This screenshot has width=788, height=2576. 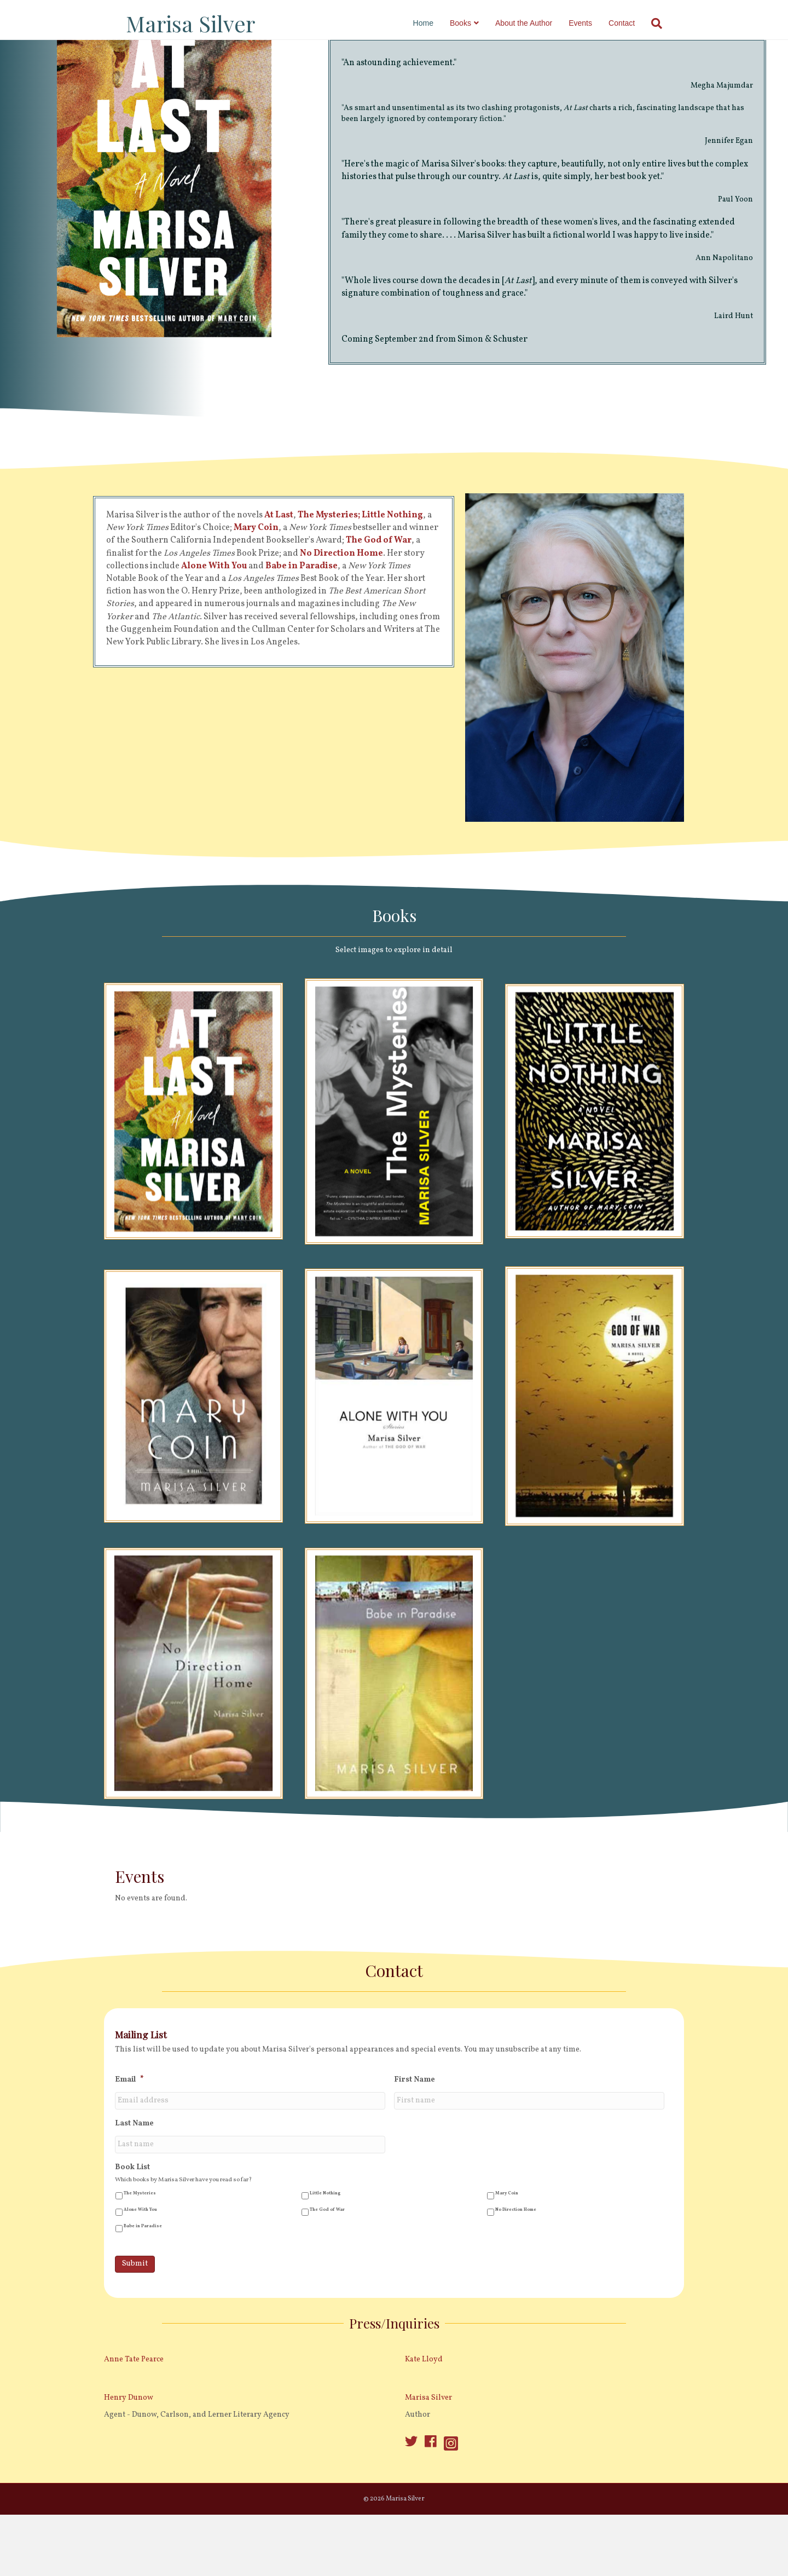 I want to click on Babe in Paradise, so click(x=143, y=2274).